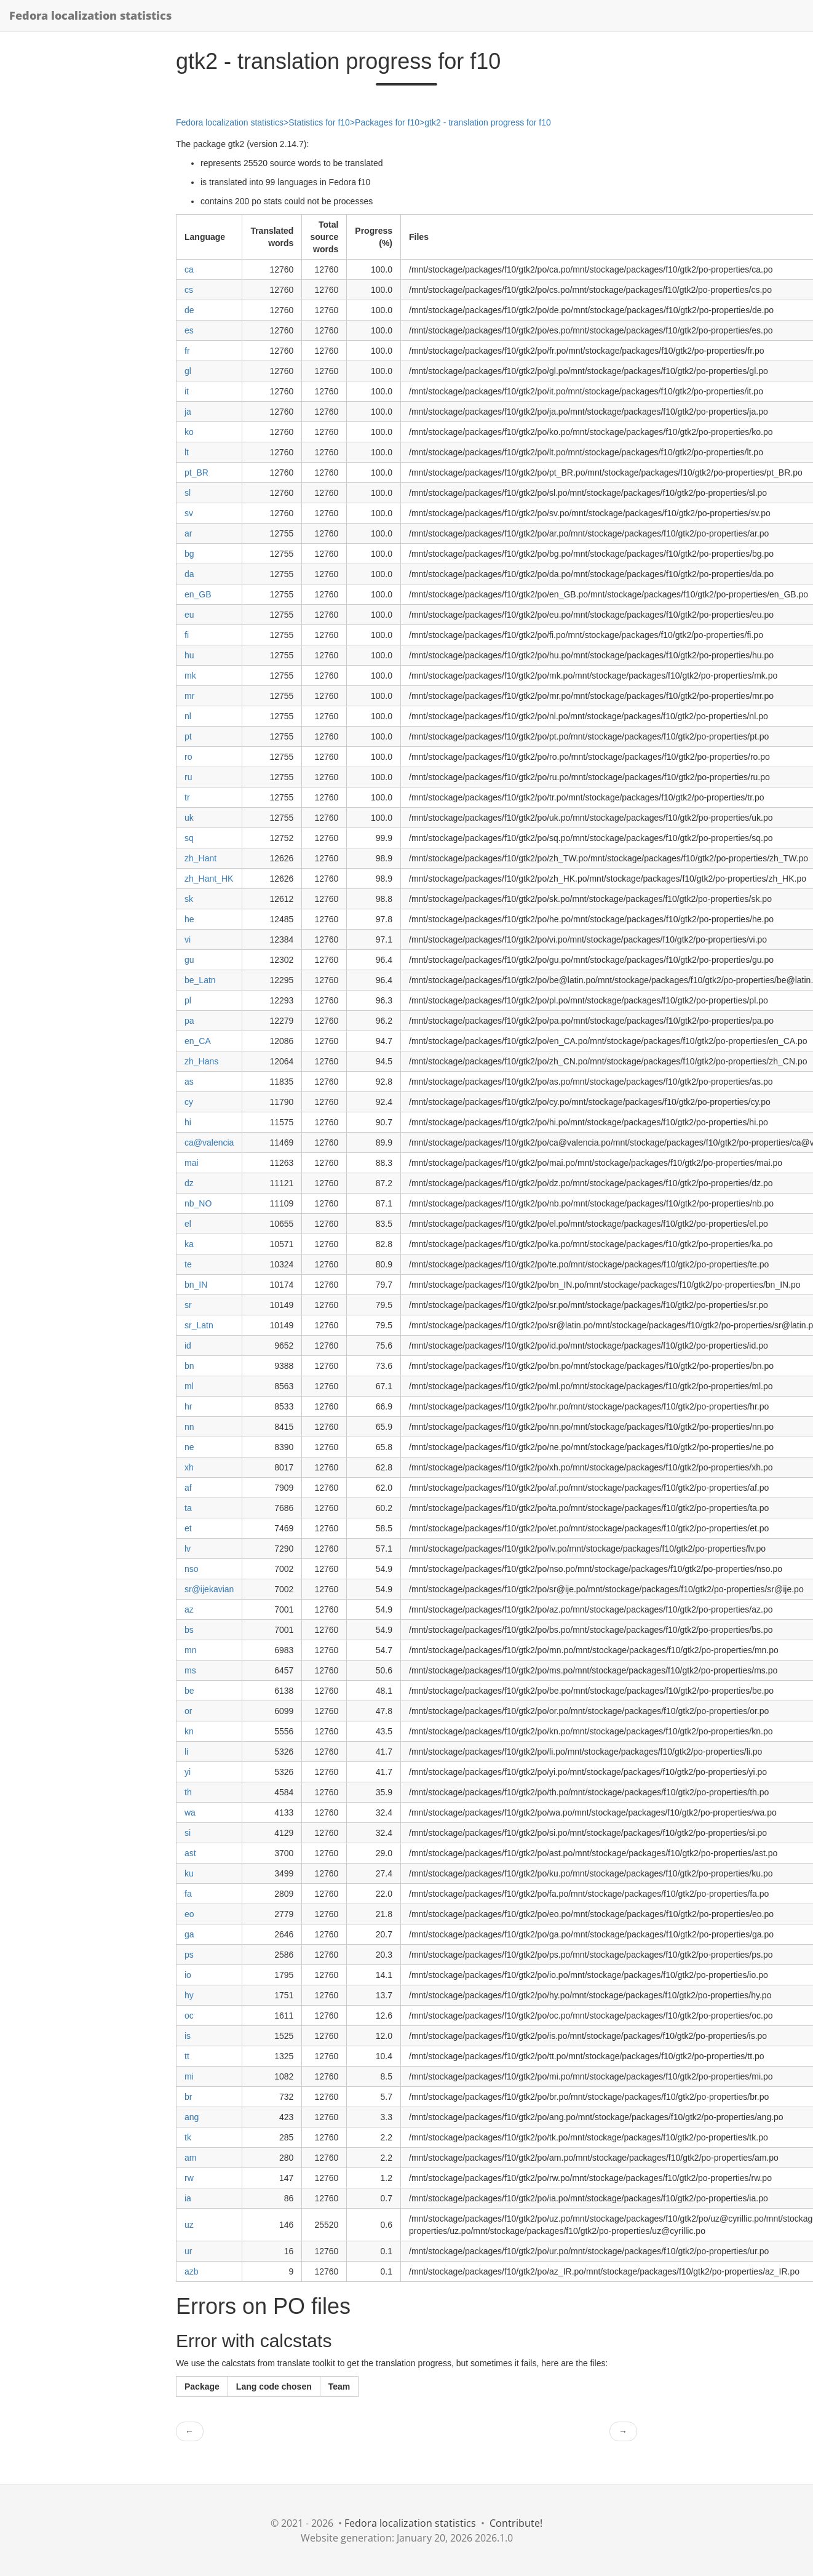  Describe the element at coordinates (187, 371) in the screenshot. I see `gl` at that location.